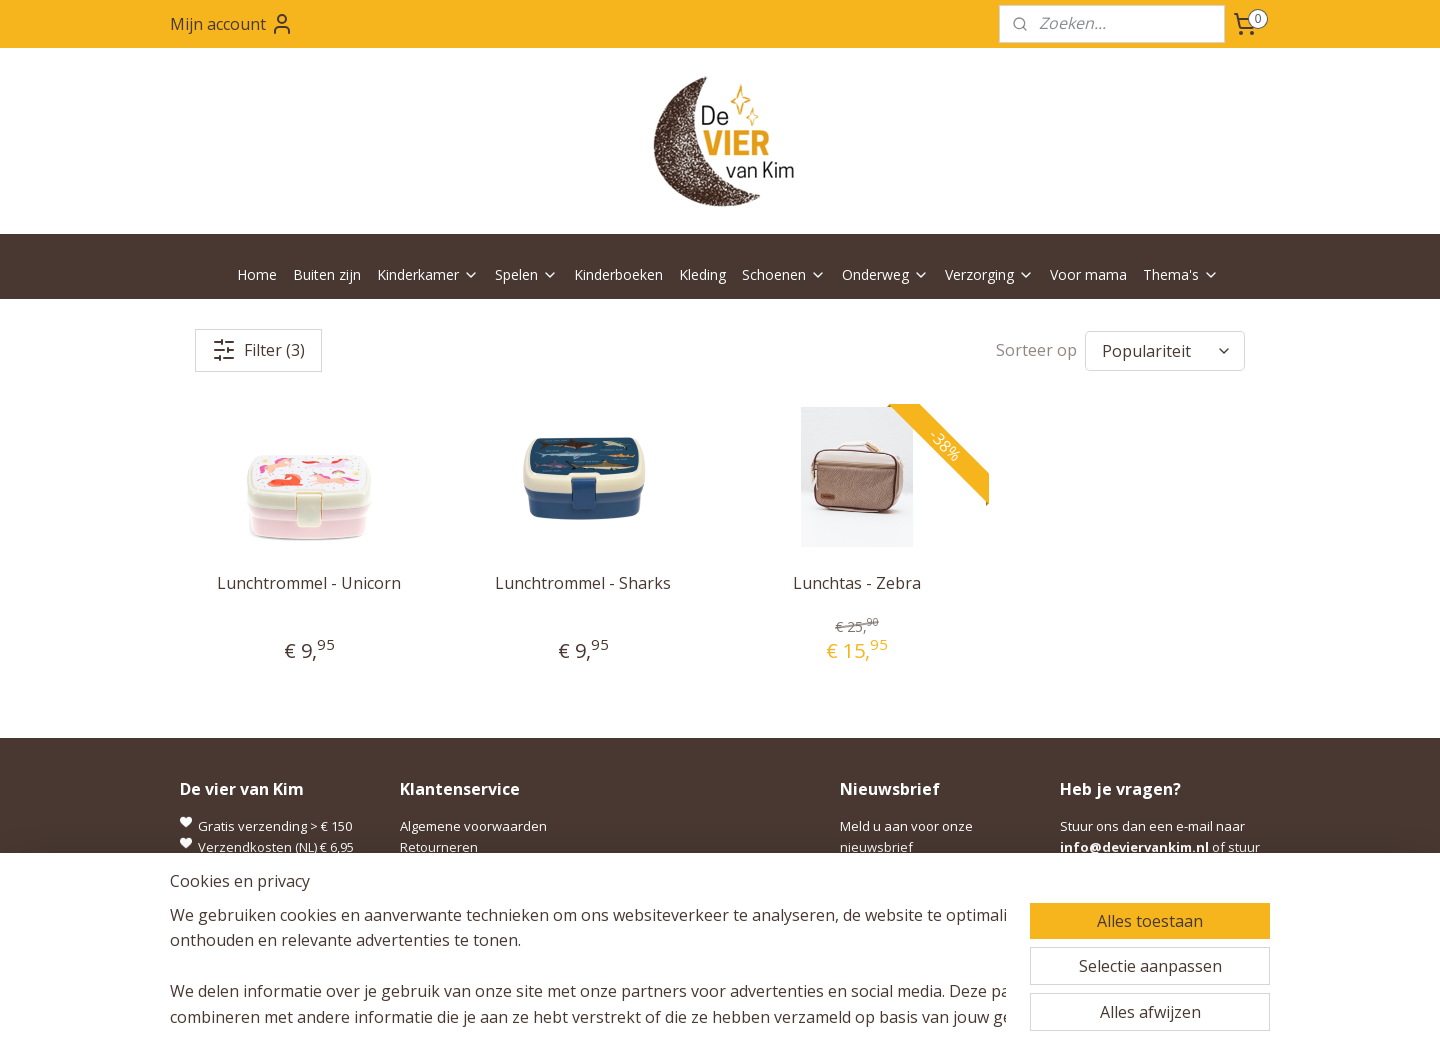 Image resolution: width=1440 pixels, height=1055 pixels. What do you see at coordinates (784, 274) in the screenshot?
I see `Schoenen` at bounding box center [784, 274].